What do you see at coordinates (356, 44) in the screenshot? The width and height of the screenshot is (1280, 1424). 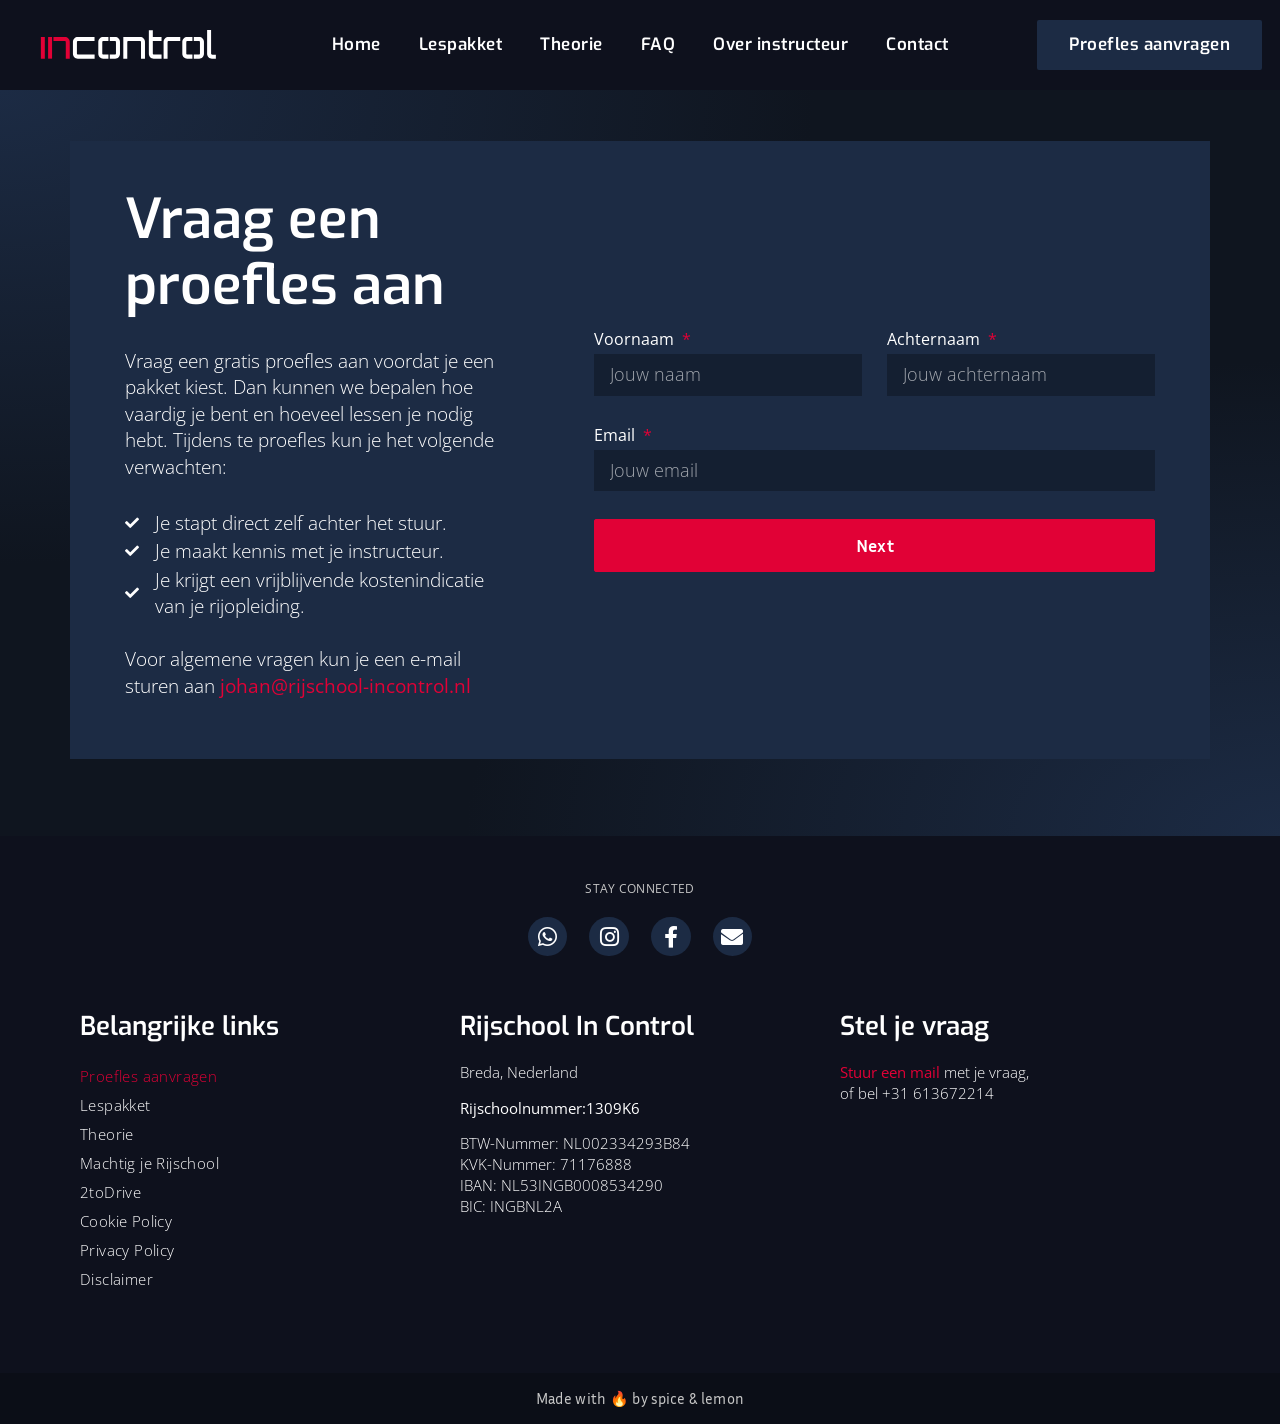 I see `Home` at bounding box center [356, 44].